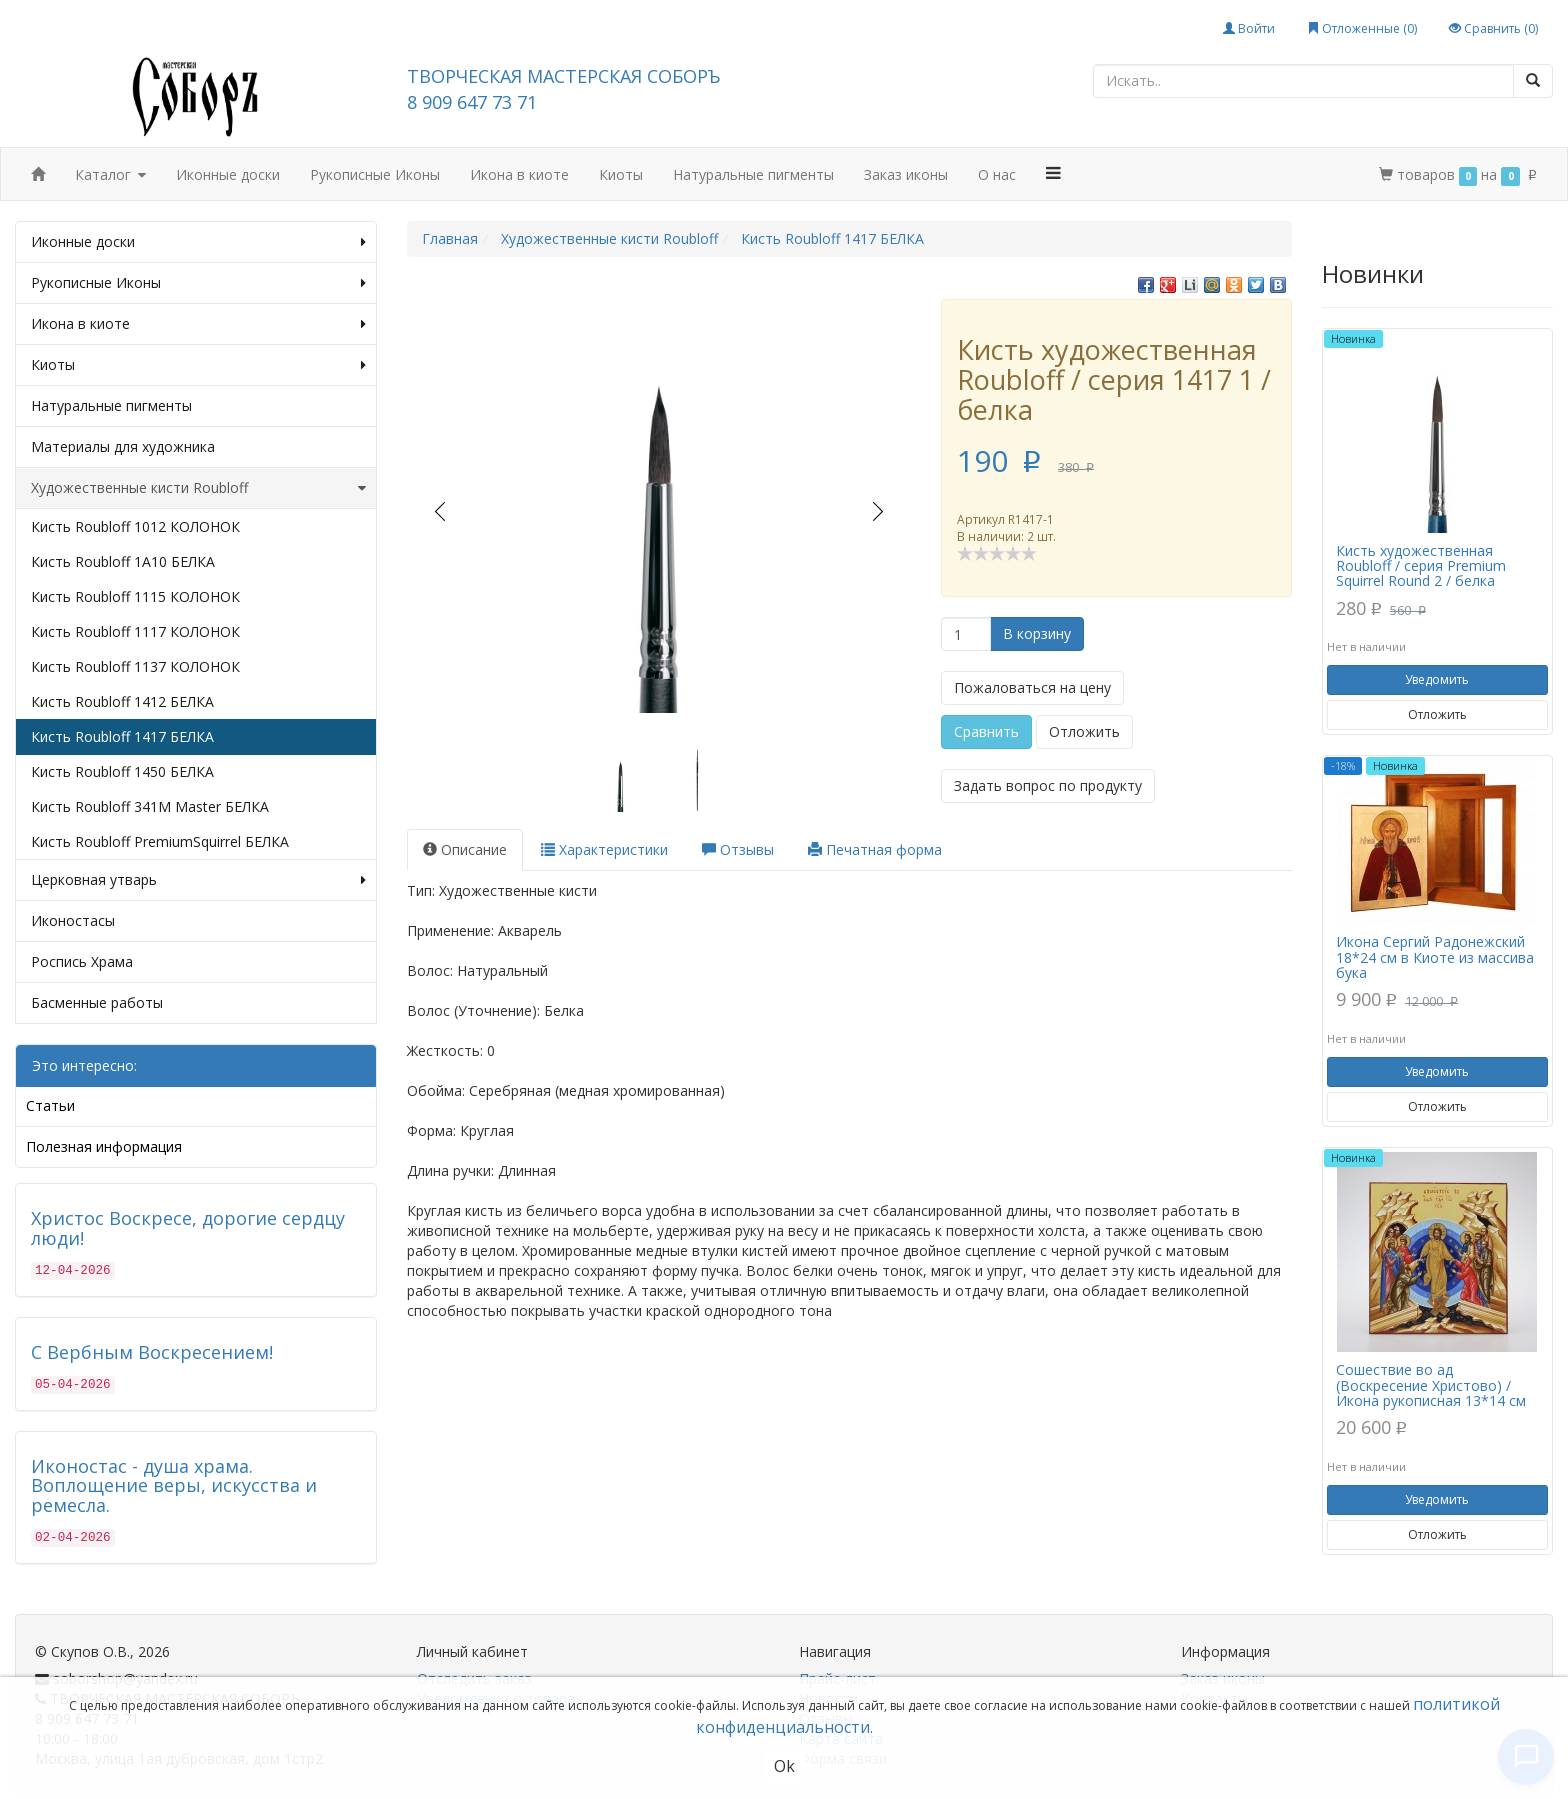 The width and height of the screenshot is (1568, 1799). What do you see at coordinates (1431, 1385) in the screenshot?
I see `Сошествие во ад (Воскресение Христово) / Икона рукописная 13*14 см` at bounding box center [1431, 1385].